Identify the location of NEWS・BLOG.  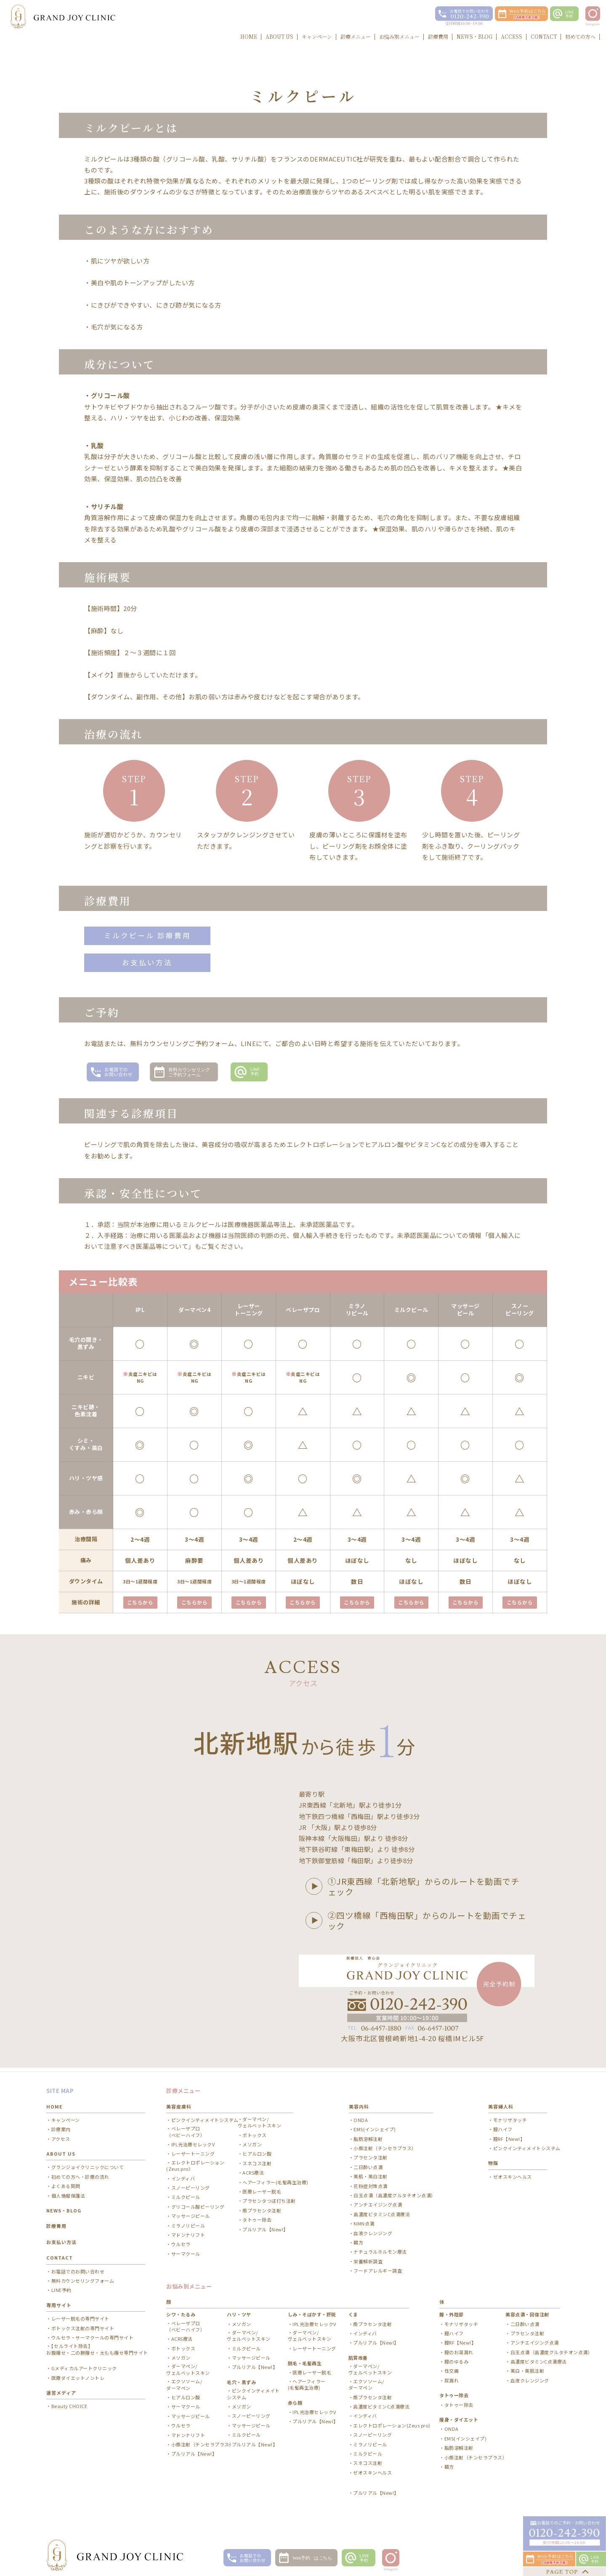
(63, 2207).